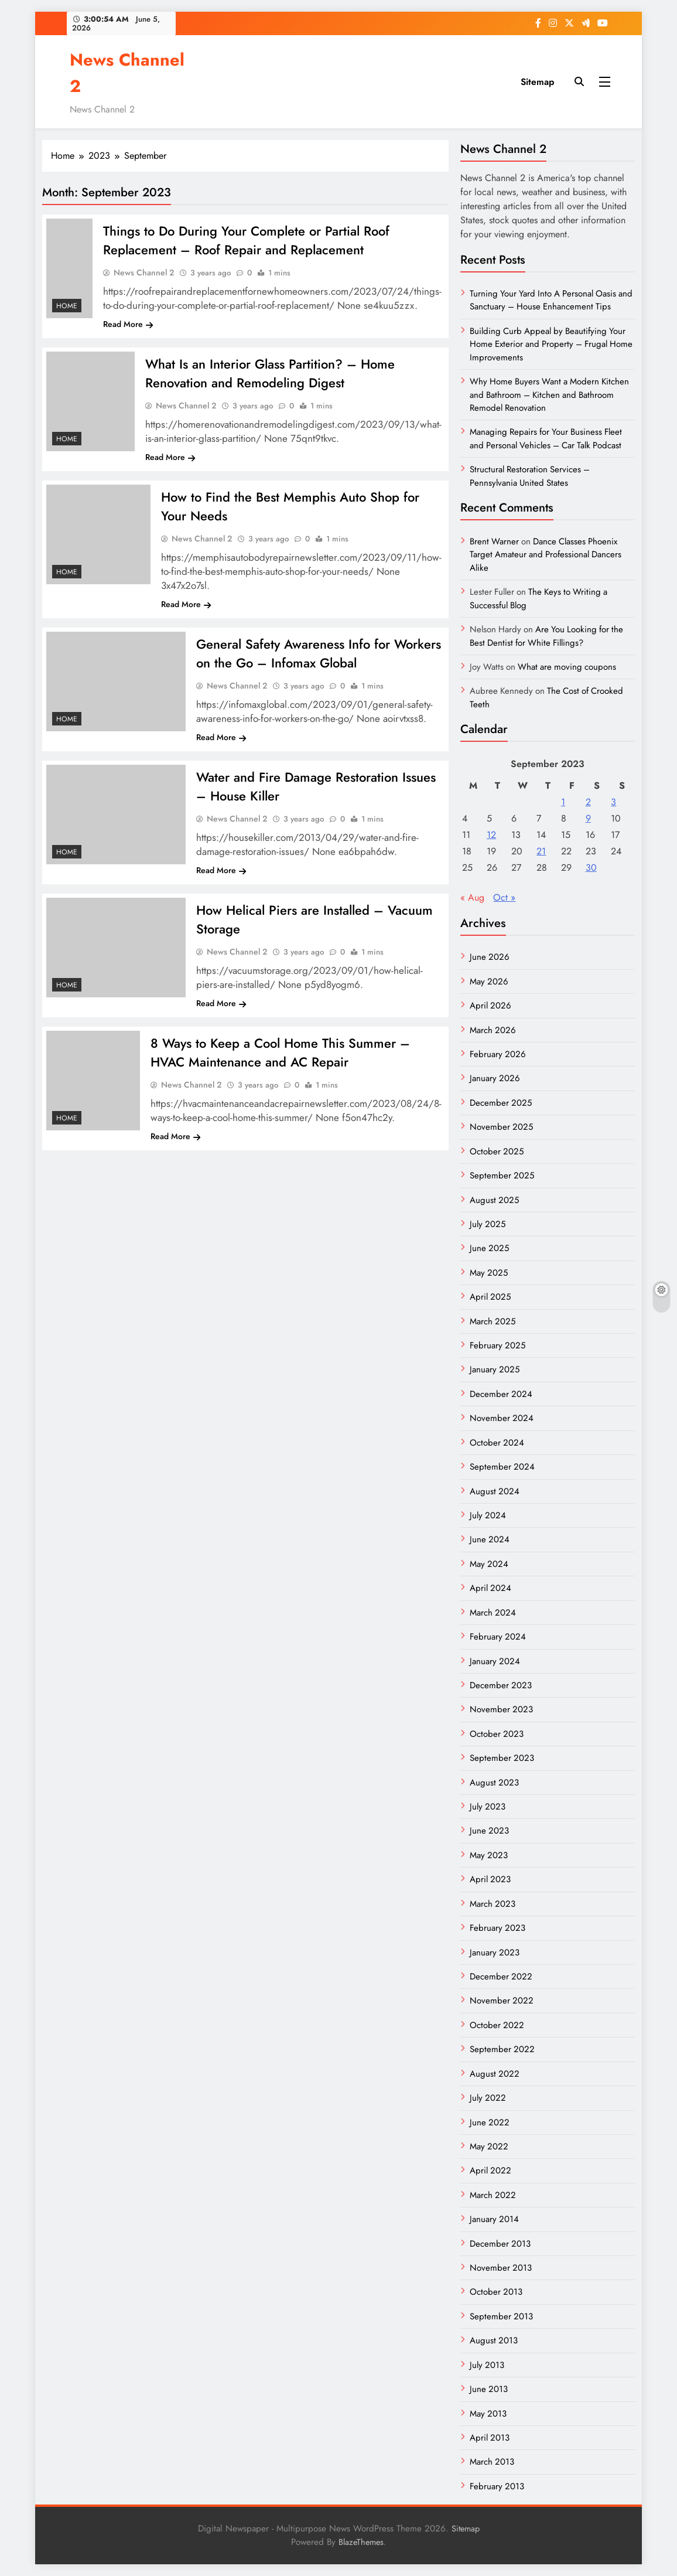 The height and width of the screenshot is (2576, 677). Describe the element at coordinates (501, 2316) in the screenshot. I see `September 2013` at that location.